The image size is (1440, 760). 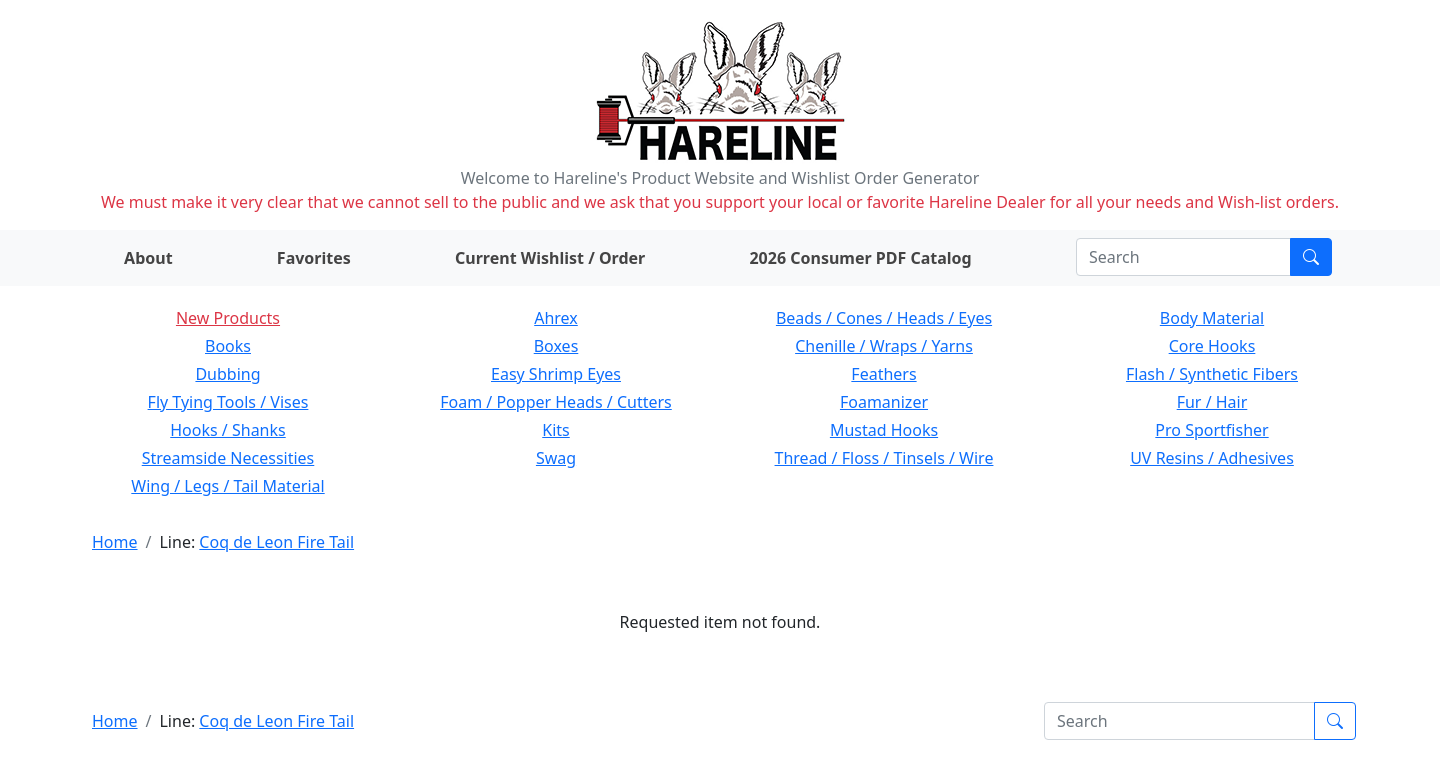 What do you see at coordinates (556, 374) in the screenshot?
I see `Easy Shrimp Eyes` at bounding box center [556, 374].